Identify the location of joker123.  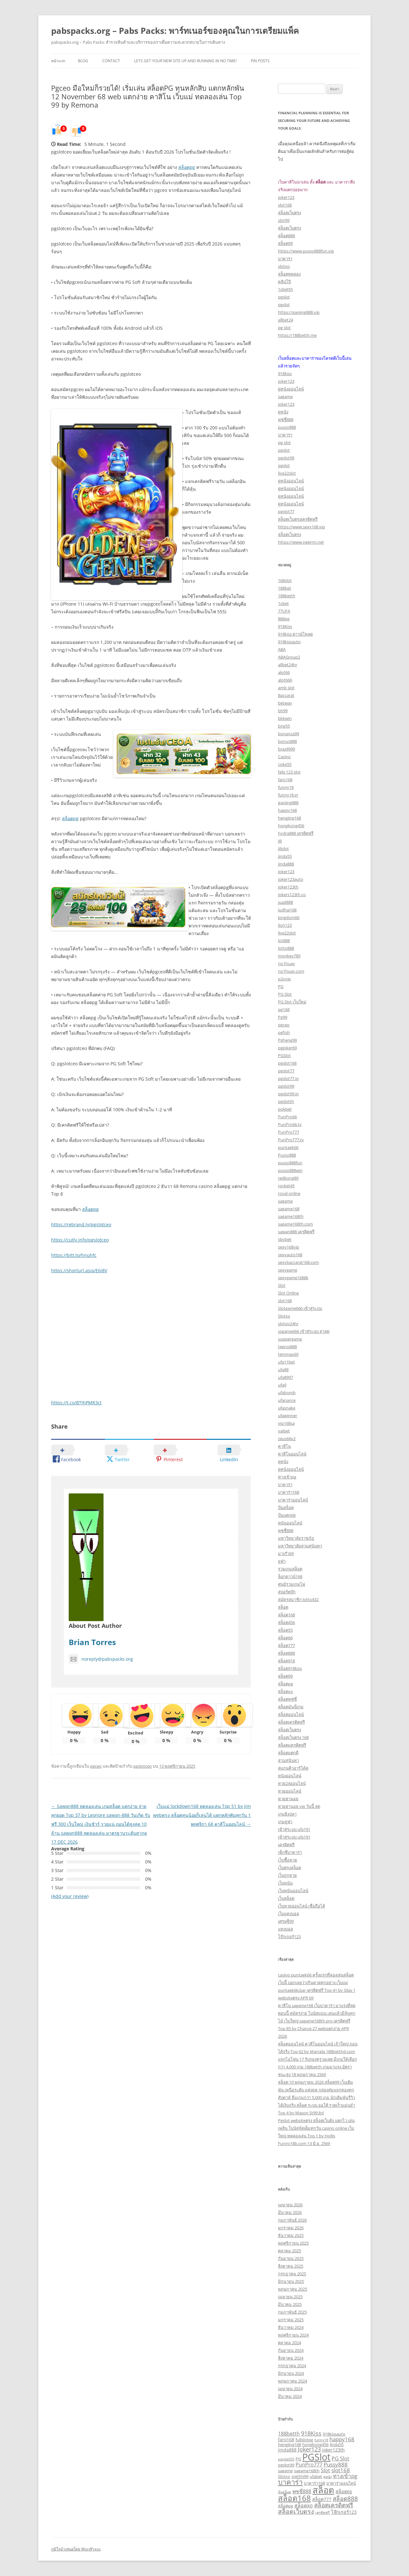
(286, 197).